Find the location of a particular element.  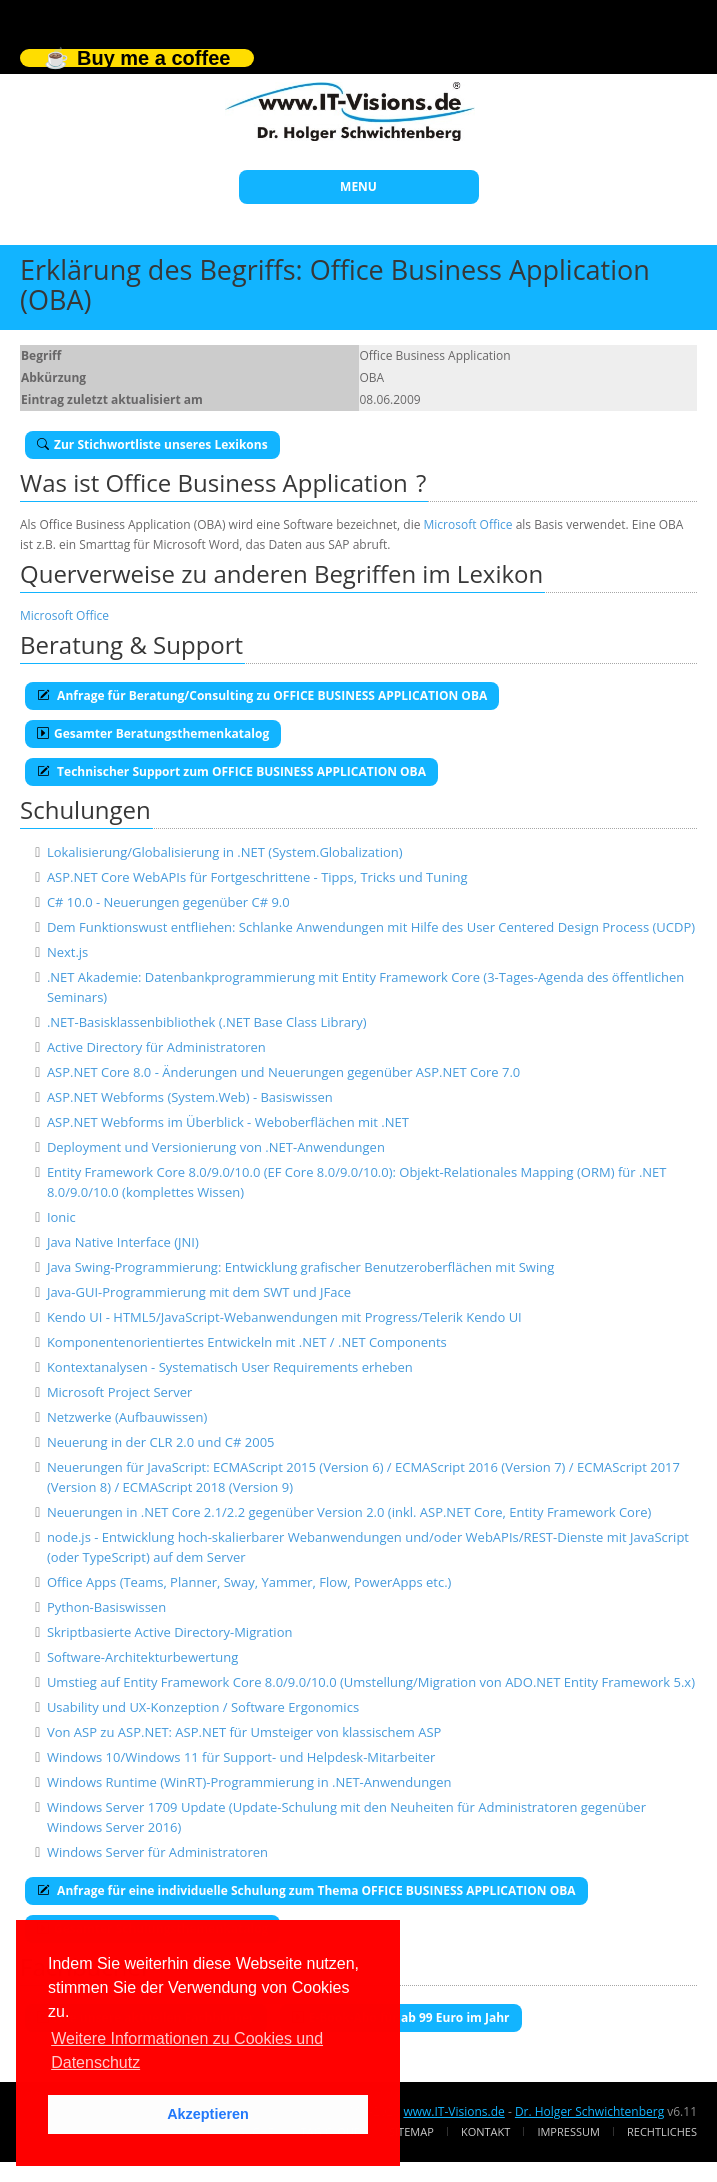

Windows 10/Windows 11 für Support- und Helpdesk-Mitarbeiter is located at coordinates (241, 1757).